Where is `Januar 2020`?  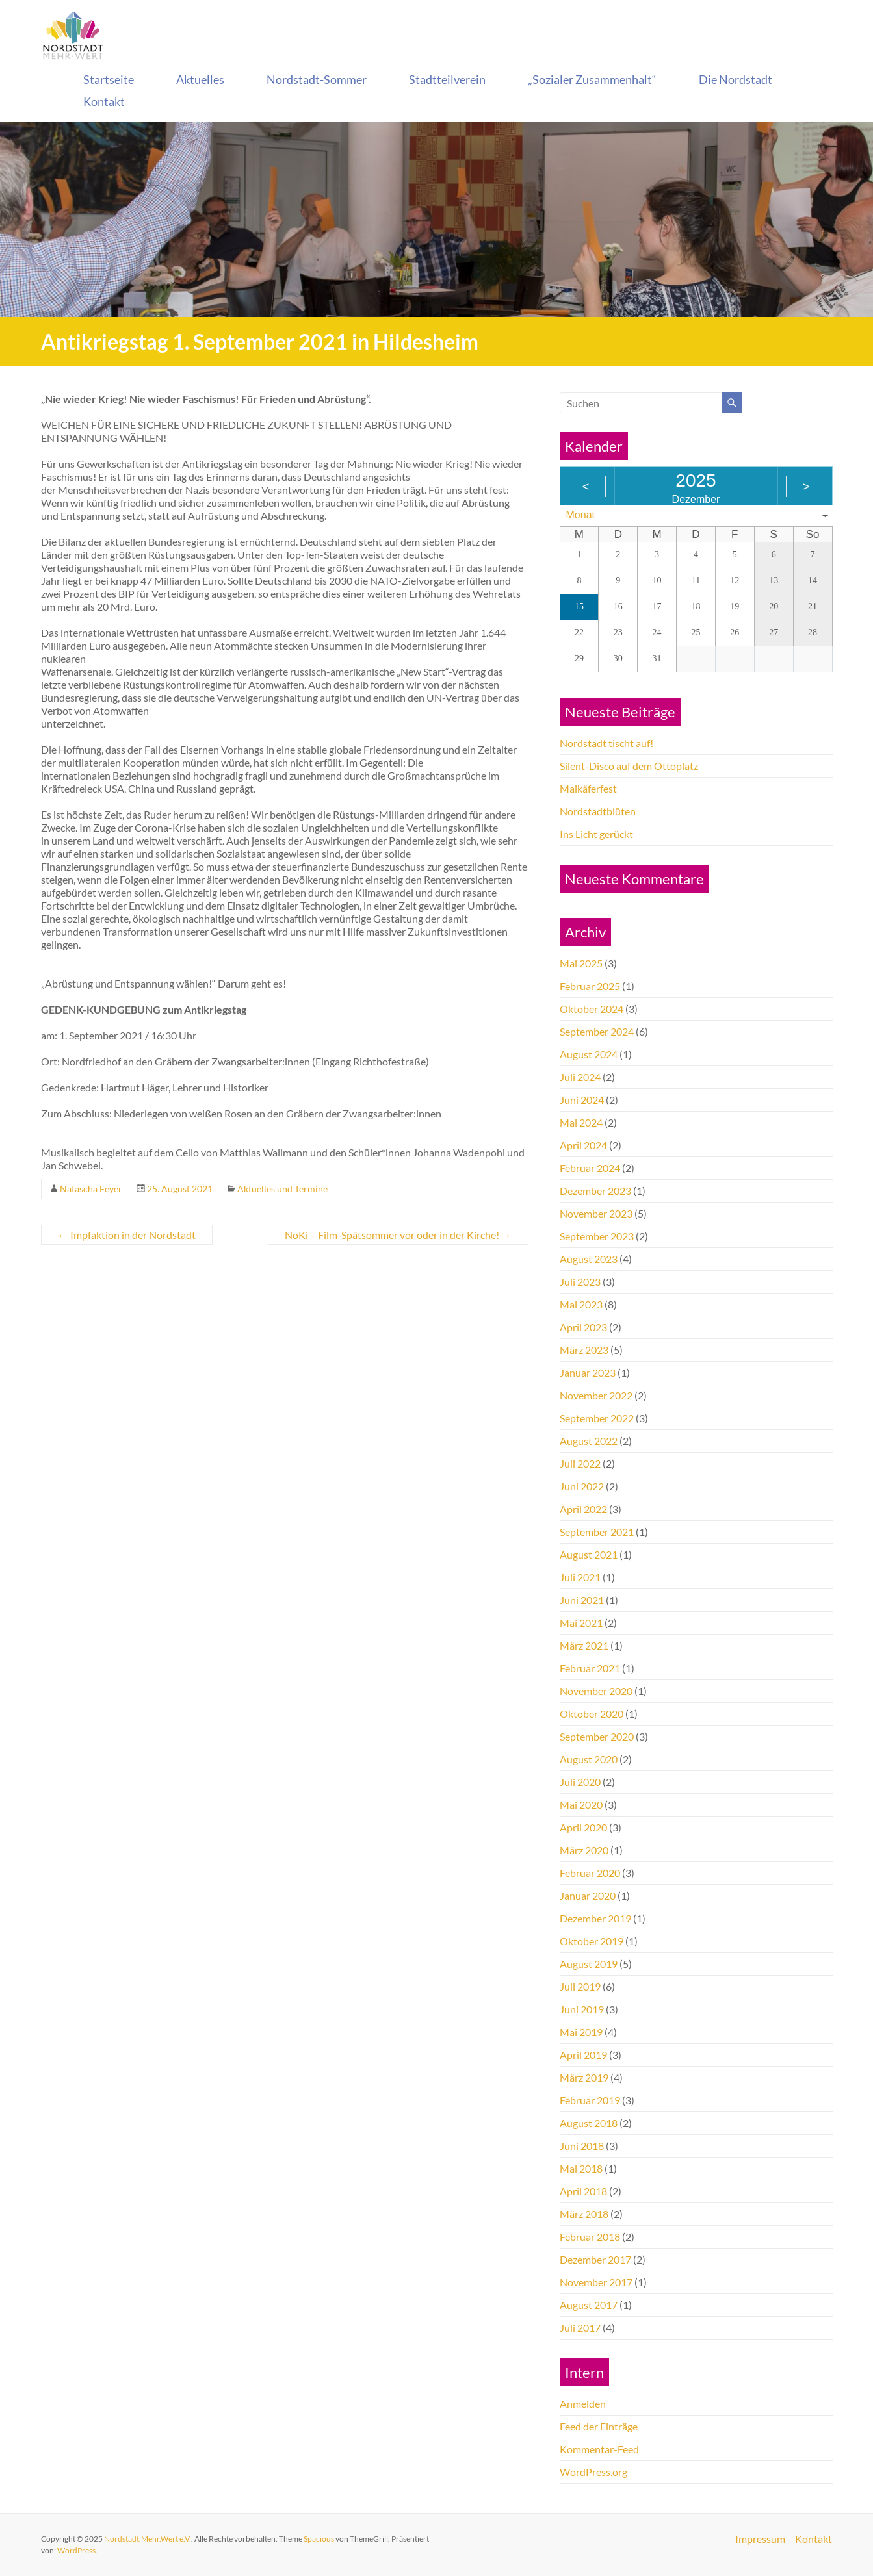
Januar 2020 is located at coordinates (588, 1895).